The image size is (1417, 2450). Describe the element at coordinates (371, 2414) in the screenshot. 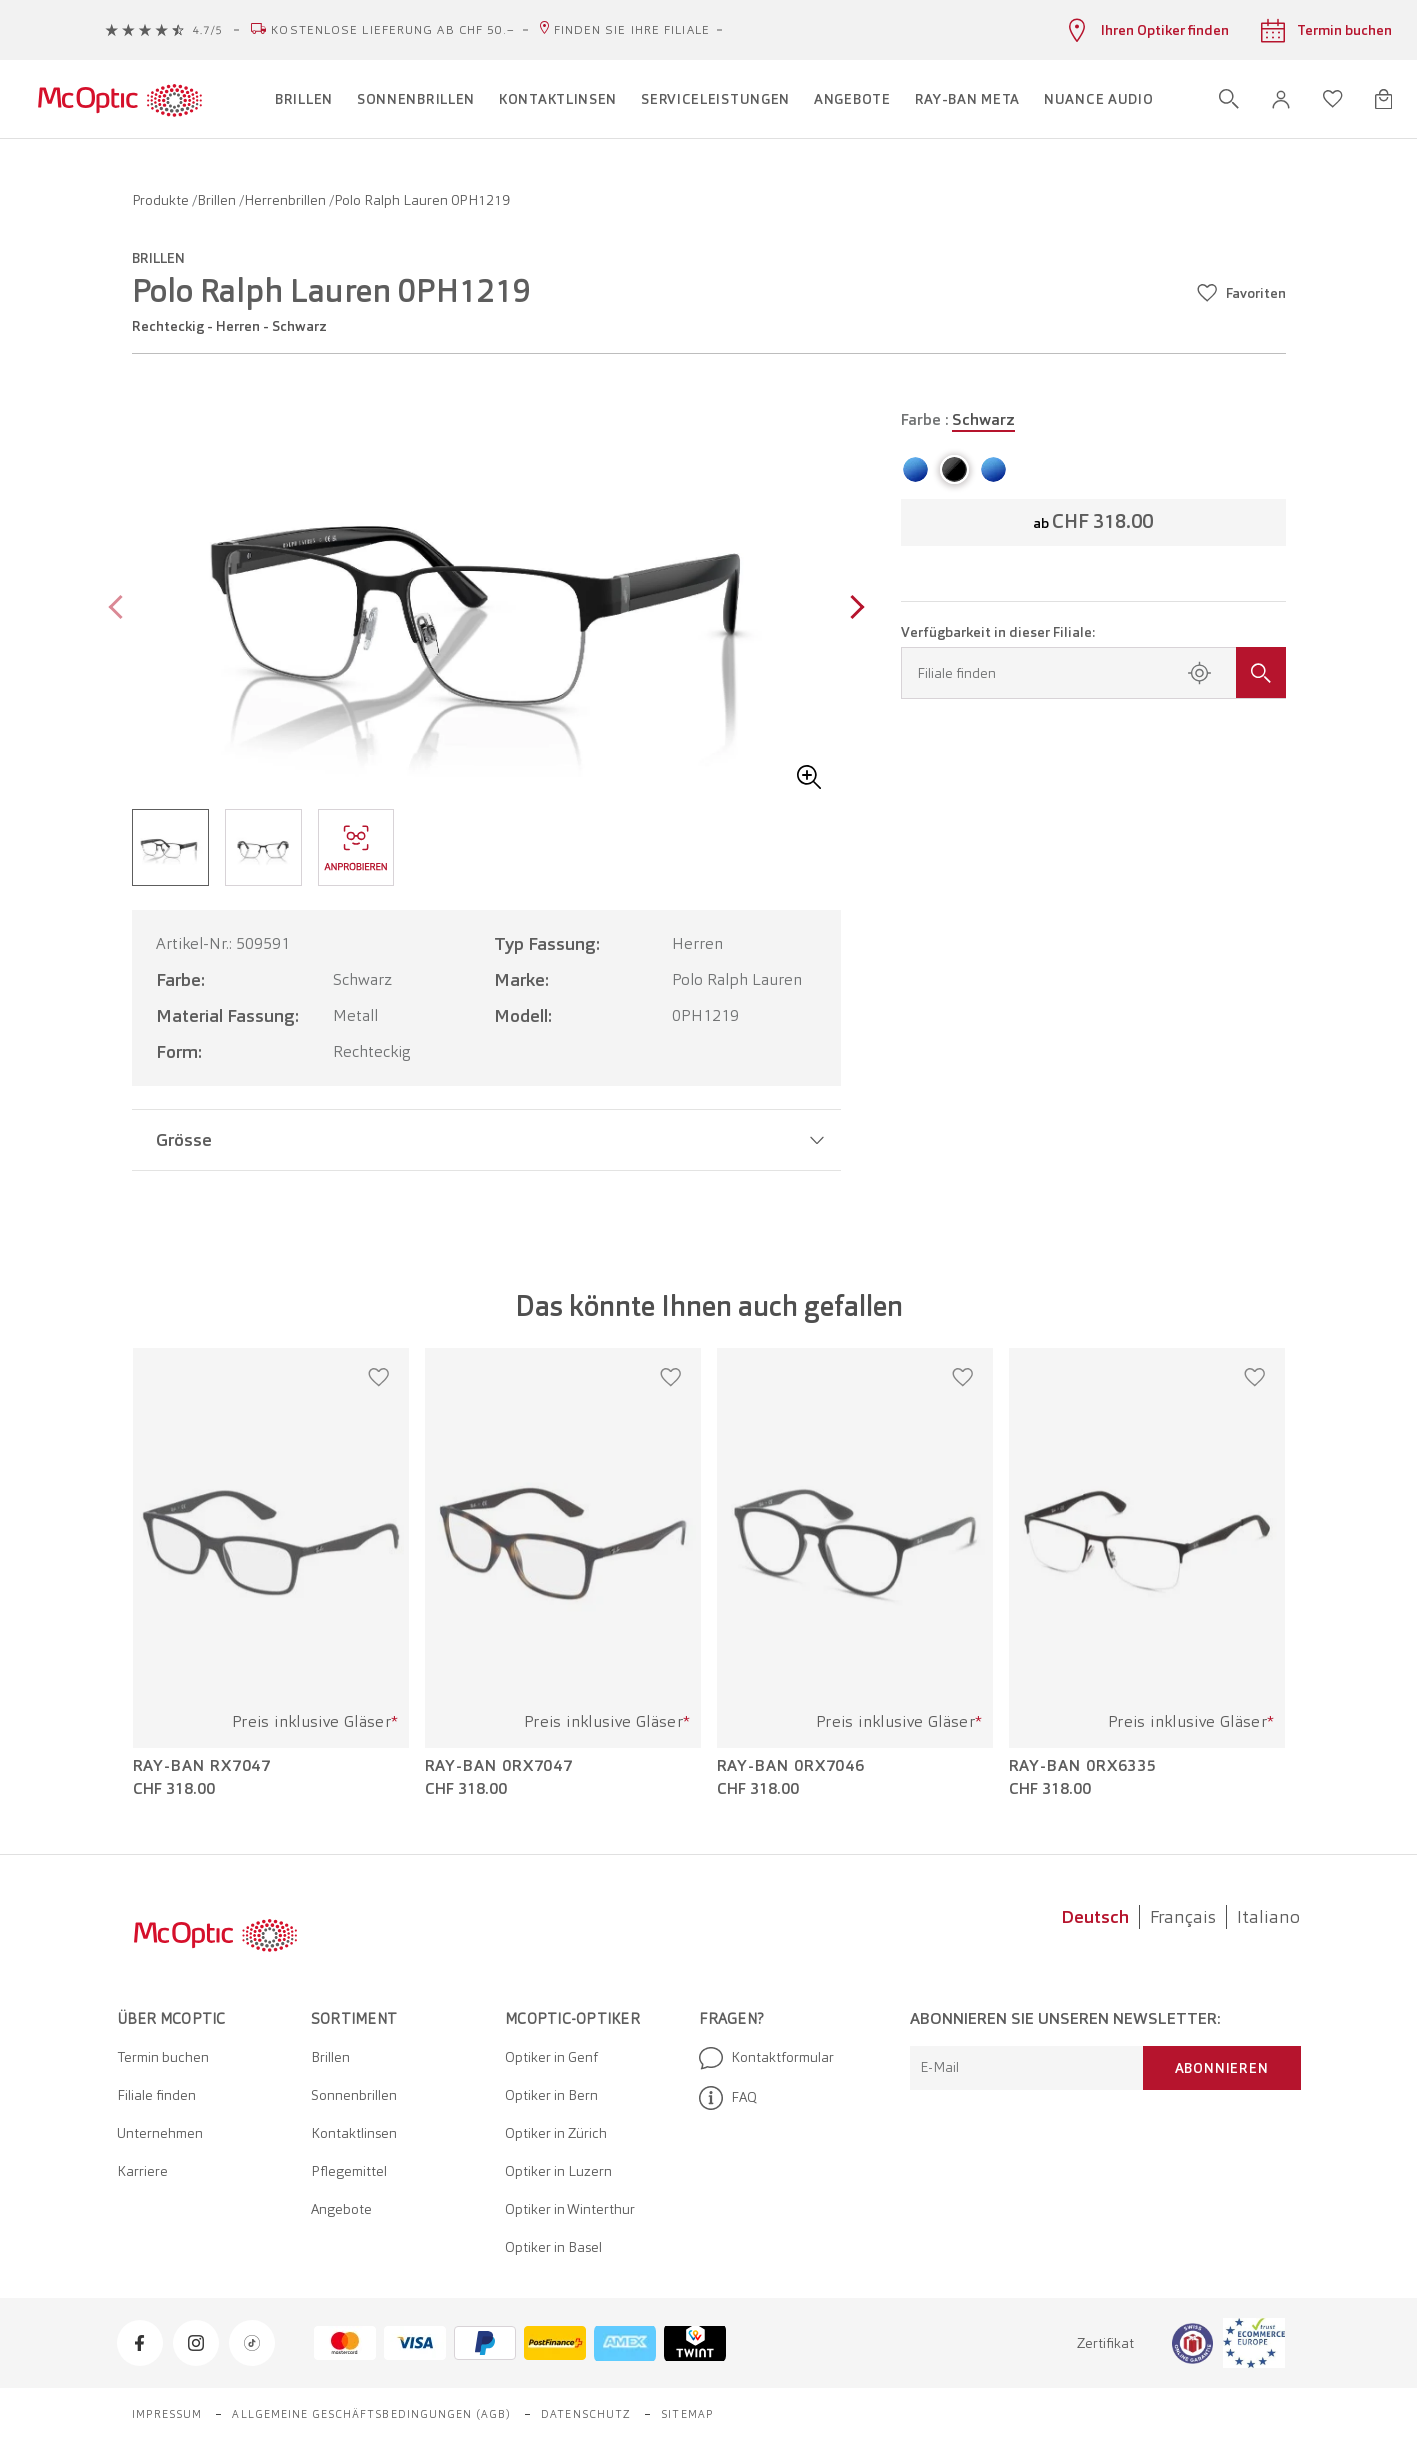

I see `Allgemeine Geschäftsbedingungen (AGB)` at that location.